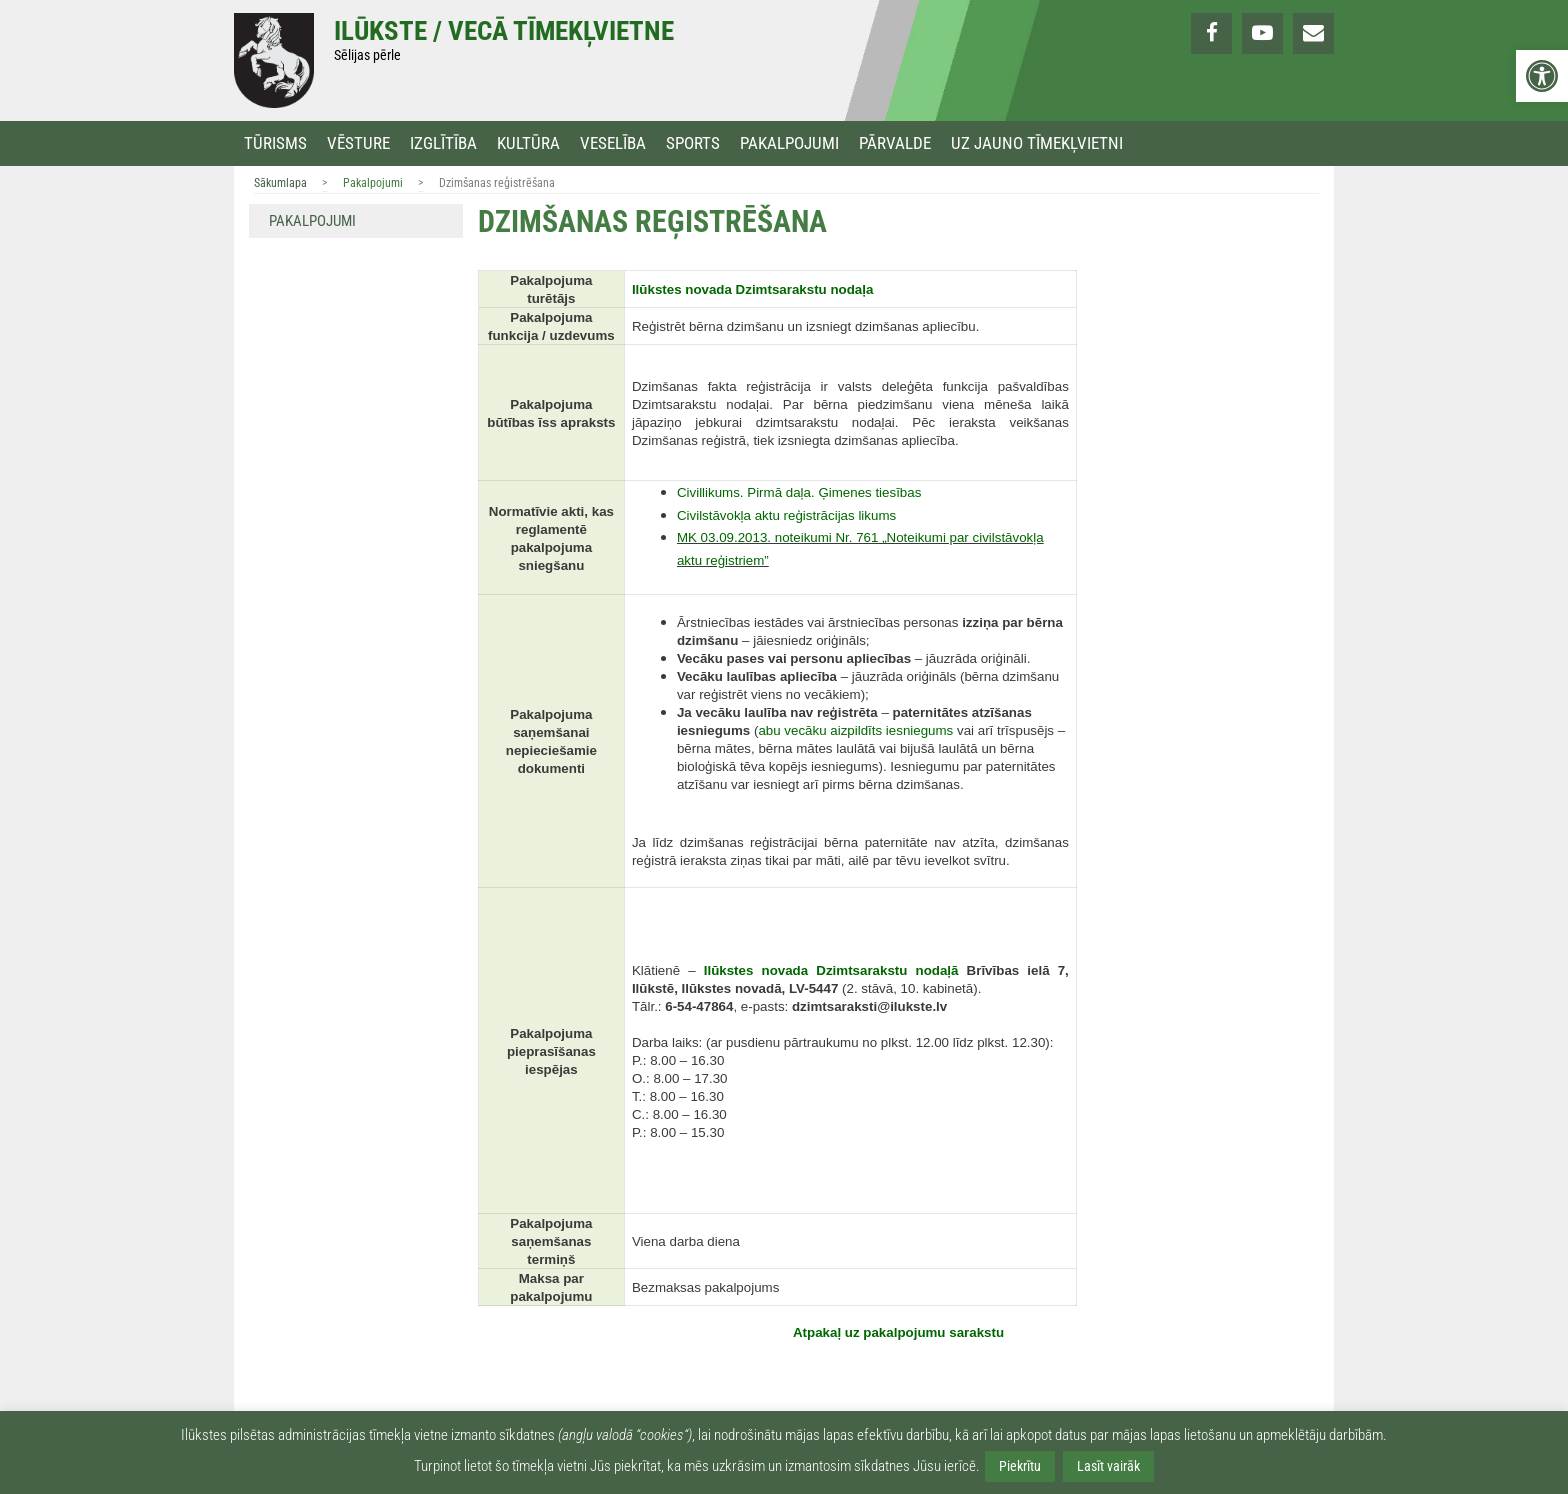 The height and width of the screenshot is (1494, 1568). I want to click on Sākumlapa [link], so click(280, 183).